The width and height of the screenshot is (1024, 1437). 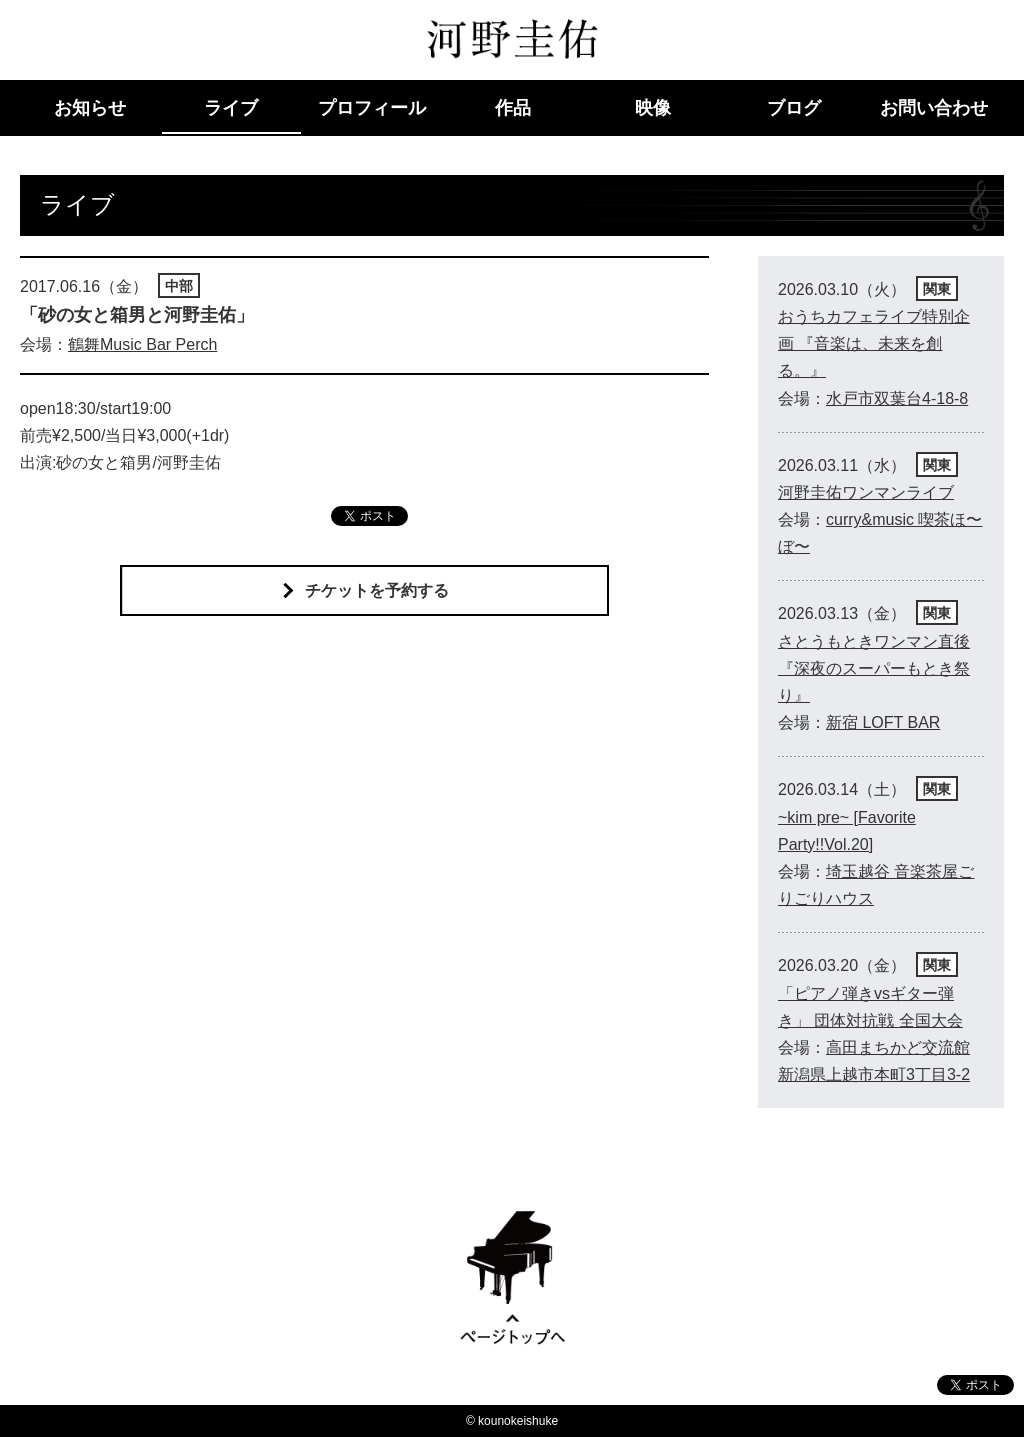 What do you see at coordinates (934, 108) in the screenshot?
I see `お問い合わせ` at bounding box center [934, 108].